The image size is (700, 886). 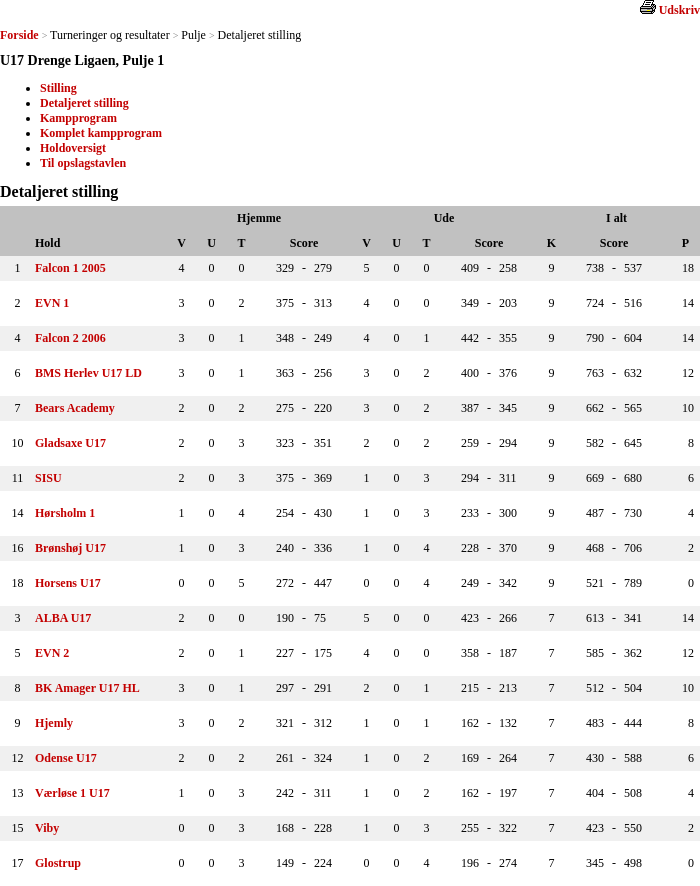 I want to click on Falcon 2 2006, so click(x=70, y=338).